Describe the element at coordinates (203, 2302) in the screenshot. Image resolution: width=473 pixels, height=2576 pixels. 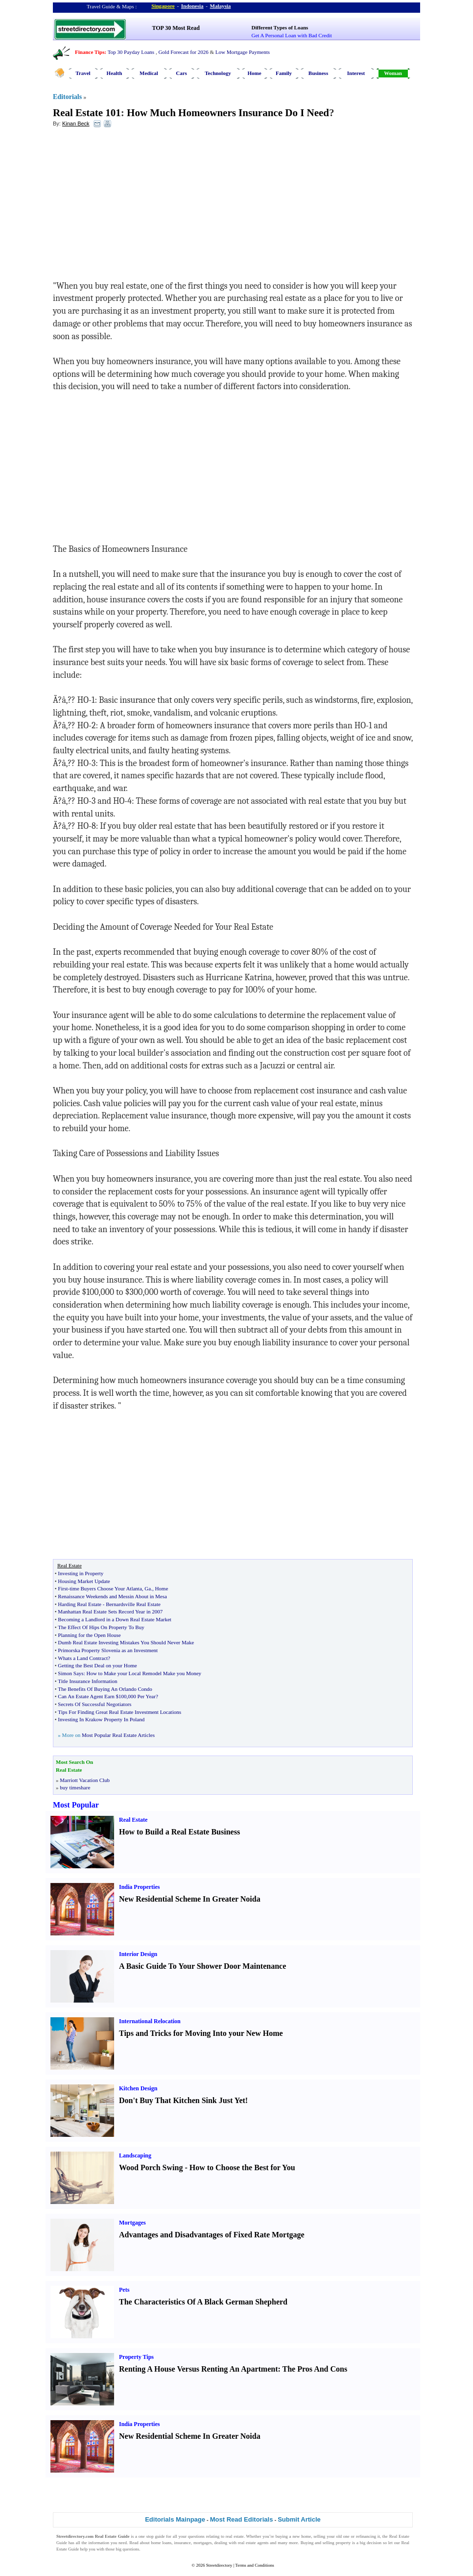
I see `The Characteristics Of A Black German Shepherd` at that location.